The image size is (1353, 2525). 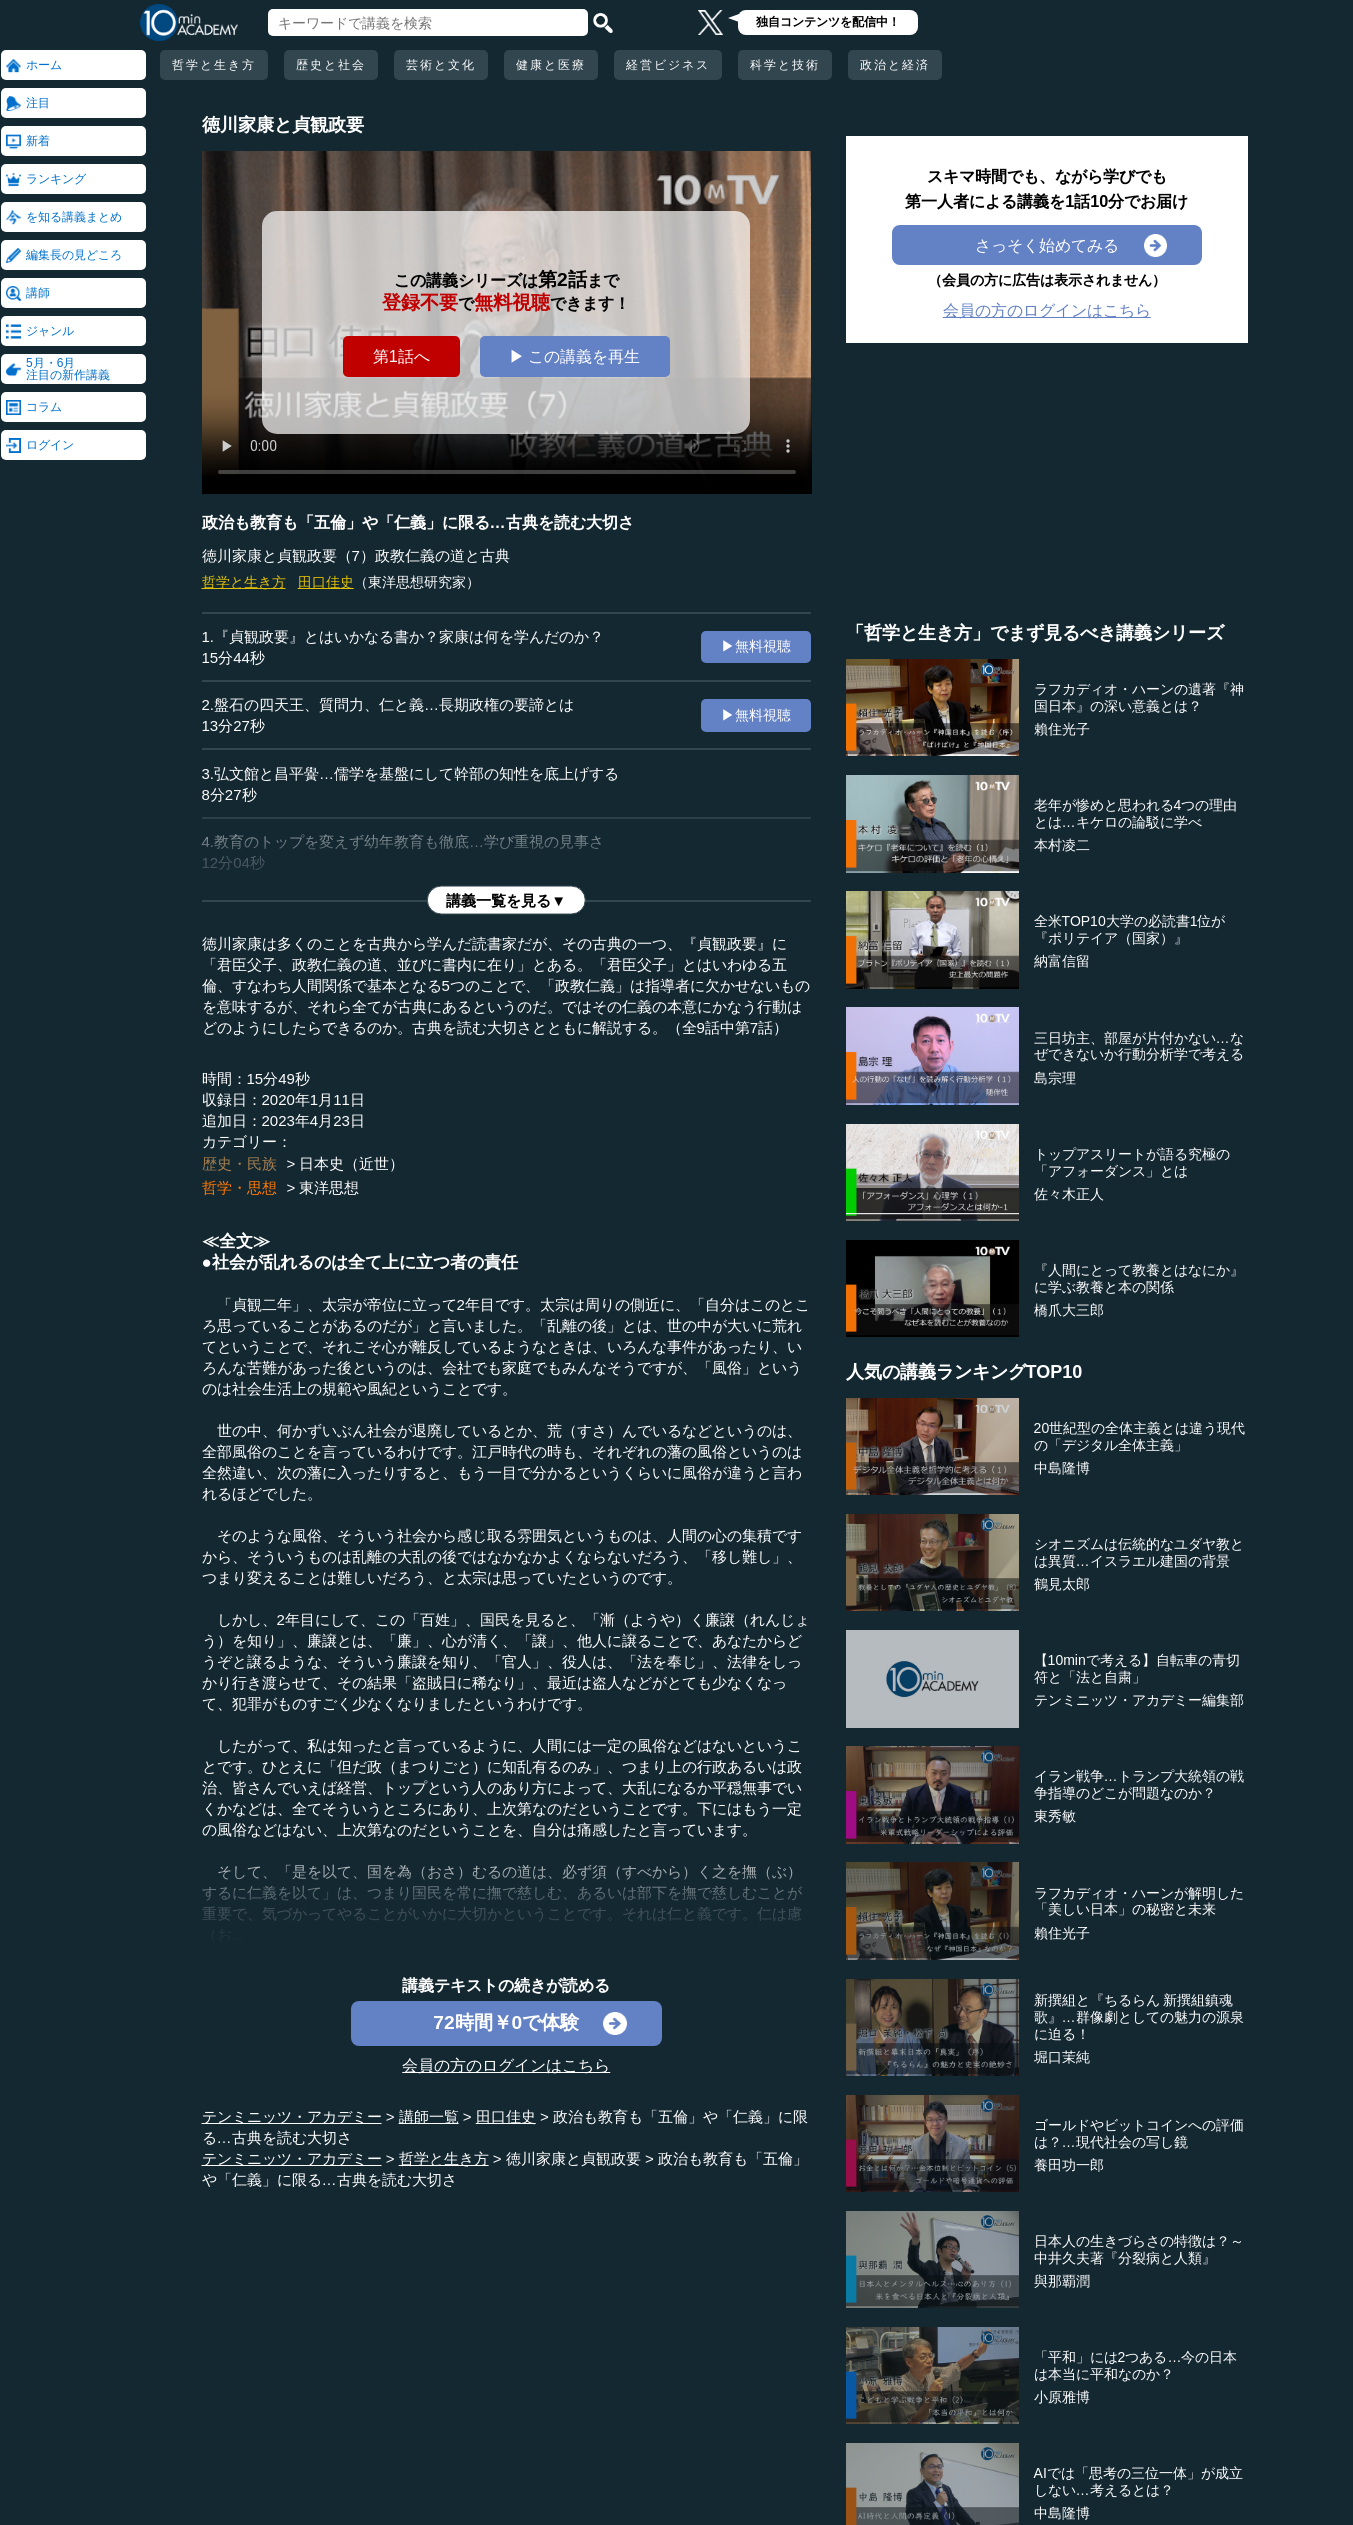 What do you see at coordinates (1139, 697) in the screenshot?
I see `ラフカディオ・ハーンの遺著『神国日本』の深い意義とは？` at bounding box center [1139, 697].